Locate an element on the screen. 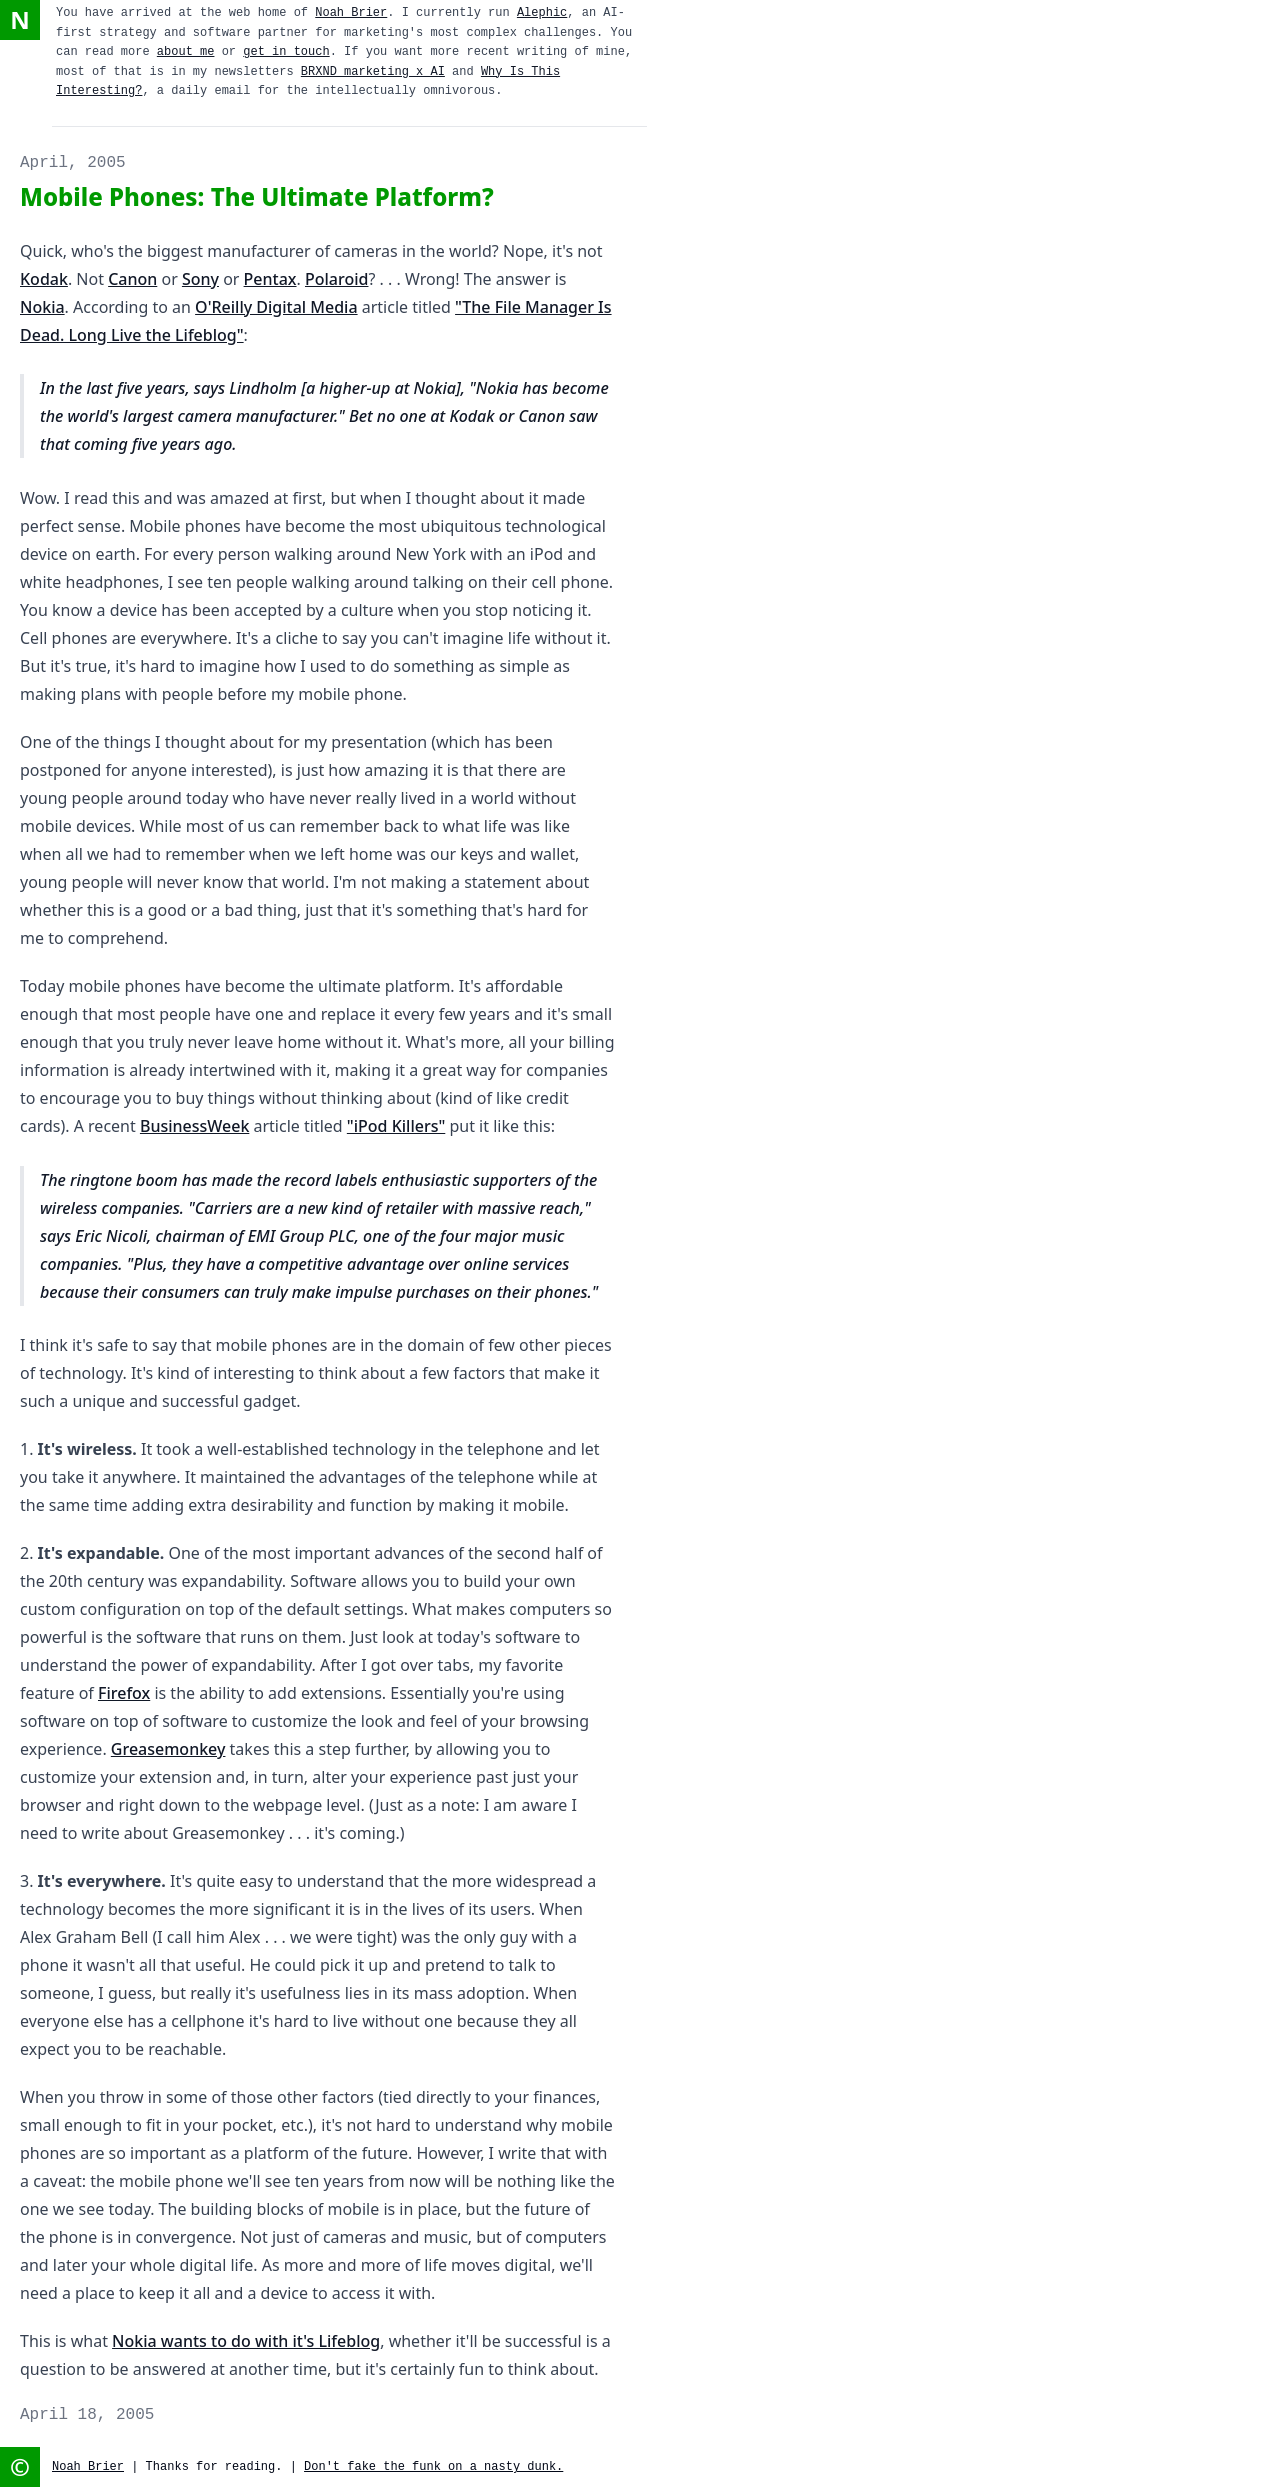 This screenshot has width=1280, height=2487. Canon is located at coordinates (132, 279).